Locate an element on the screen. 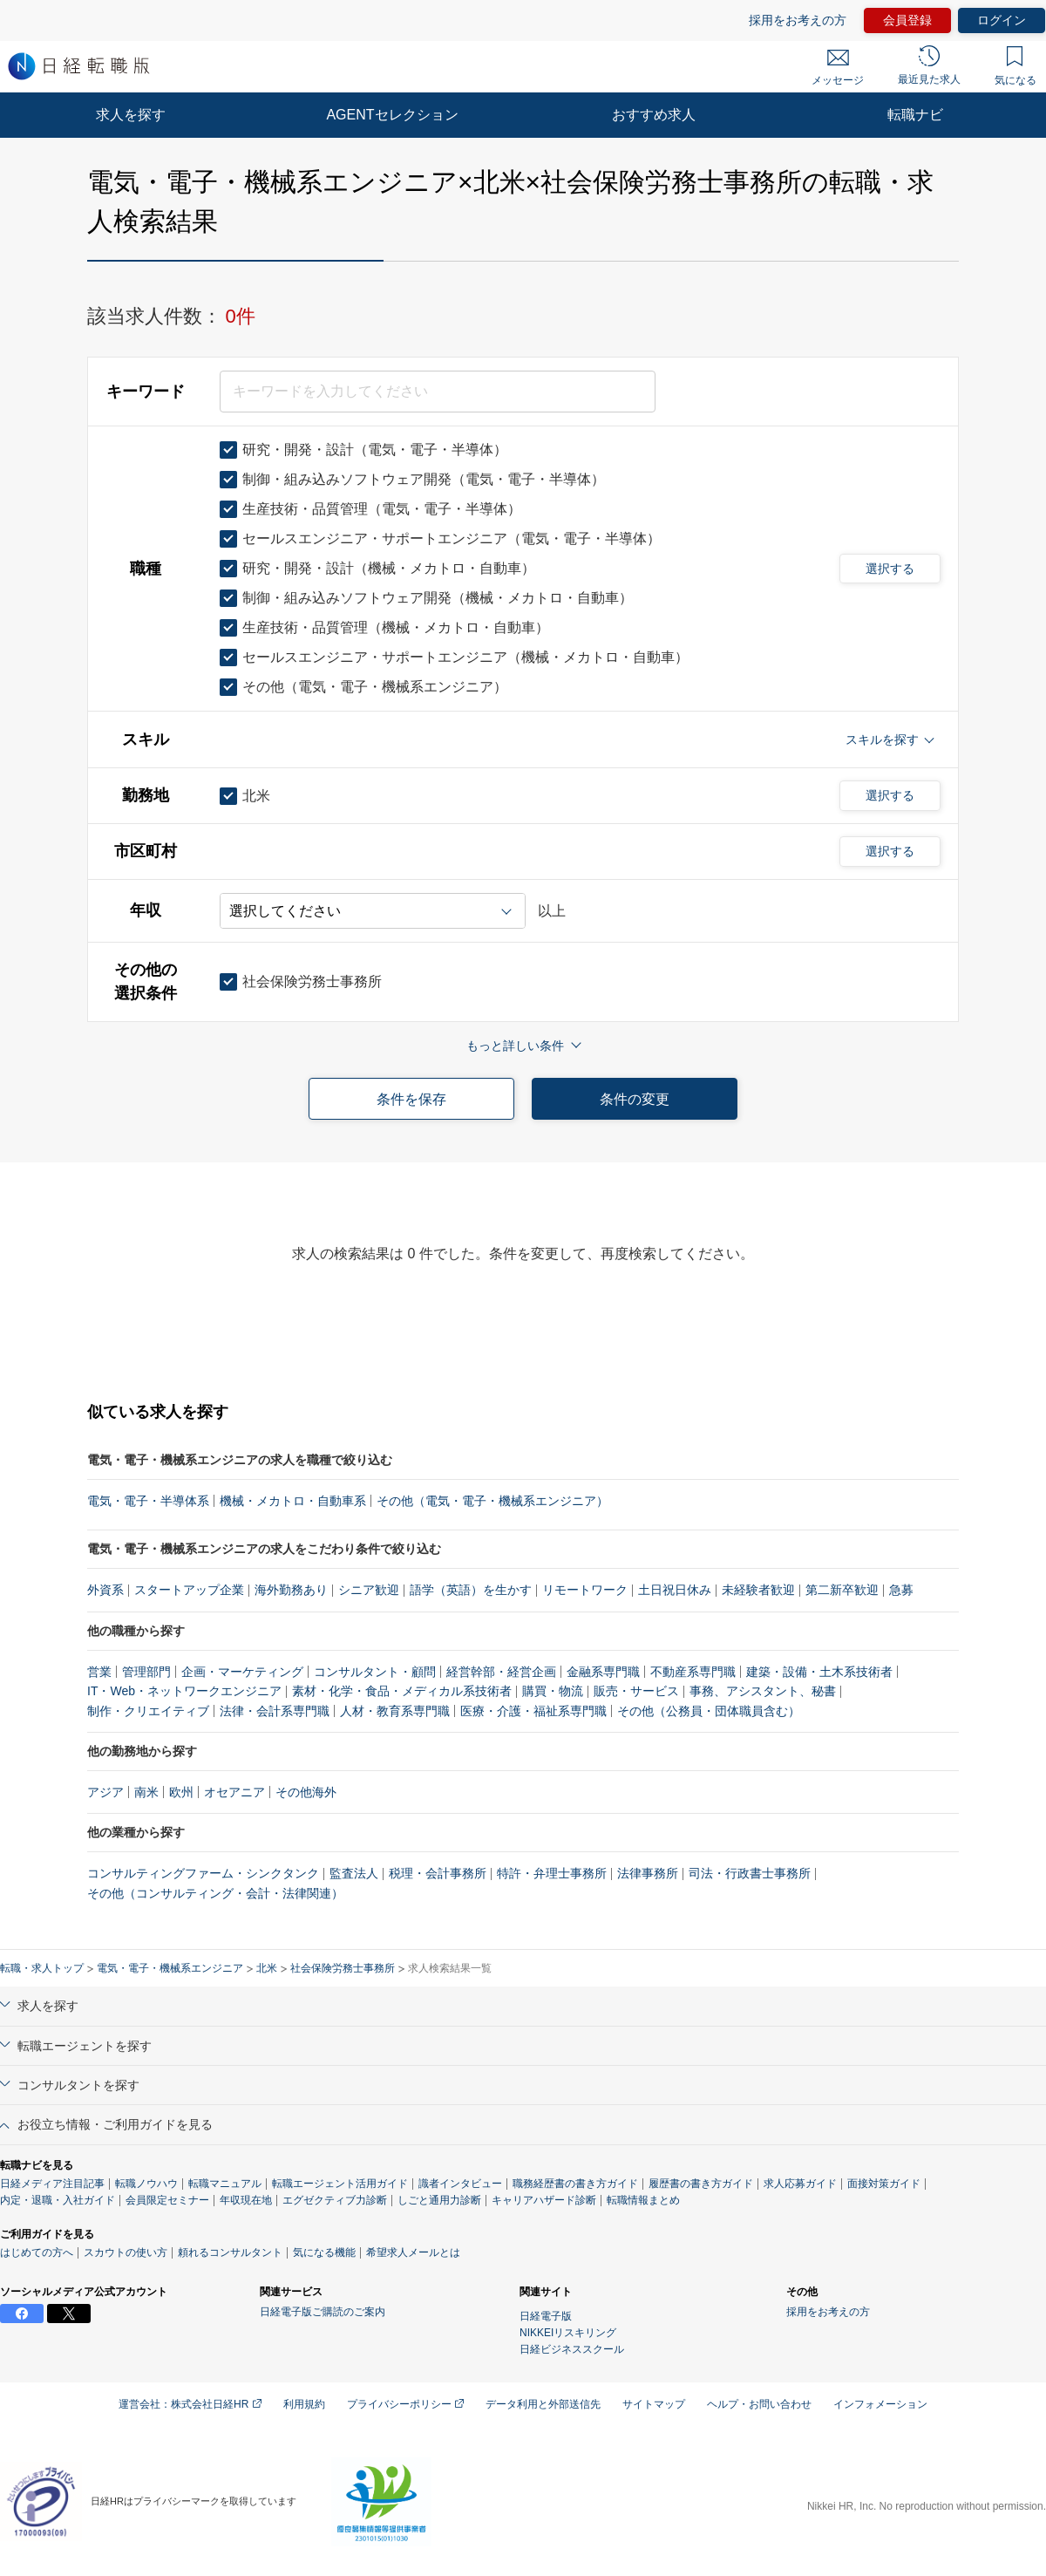 The image size is (1046, 2576). 社会保険労務士事務所 is located at coordinates (342, 1968).